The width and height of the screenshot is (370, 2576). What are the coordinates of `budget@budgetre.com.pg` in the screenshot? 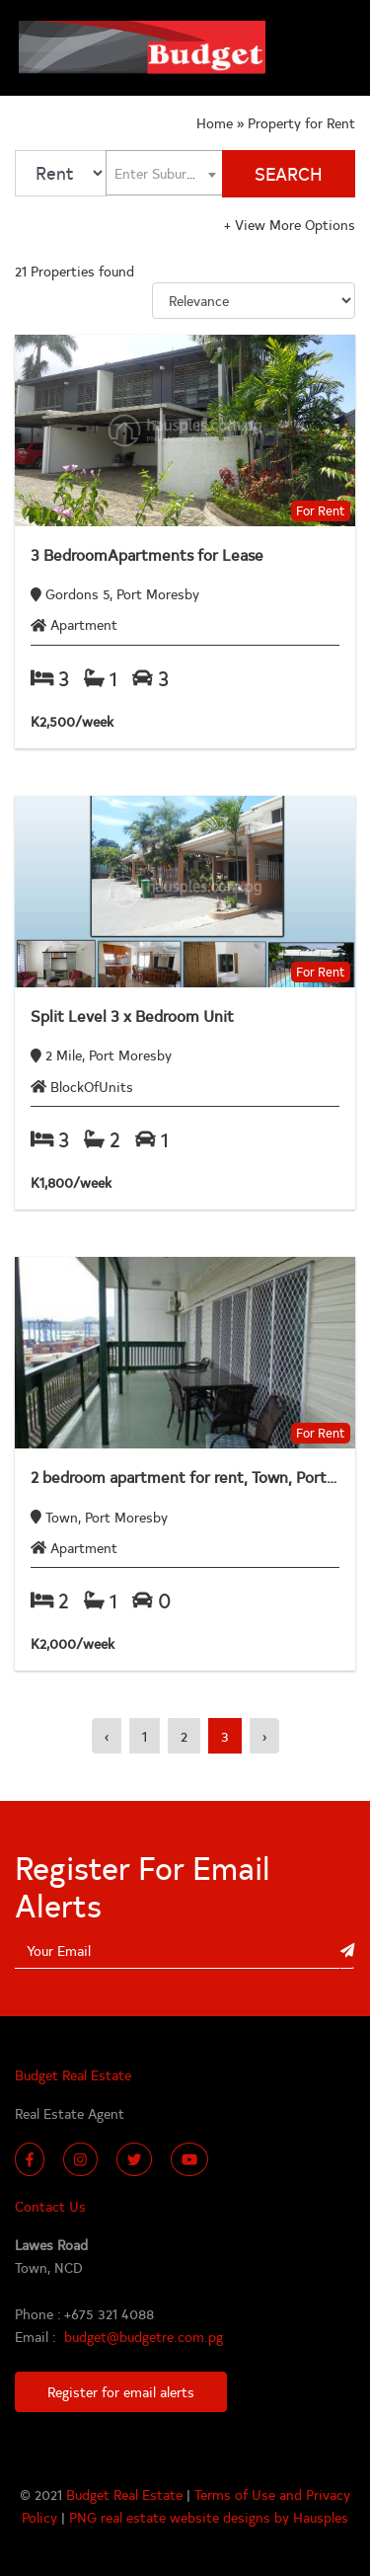 It's located at (143, 2336).